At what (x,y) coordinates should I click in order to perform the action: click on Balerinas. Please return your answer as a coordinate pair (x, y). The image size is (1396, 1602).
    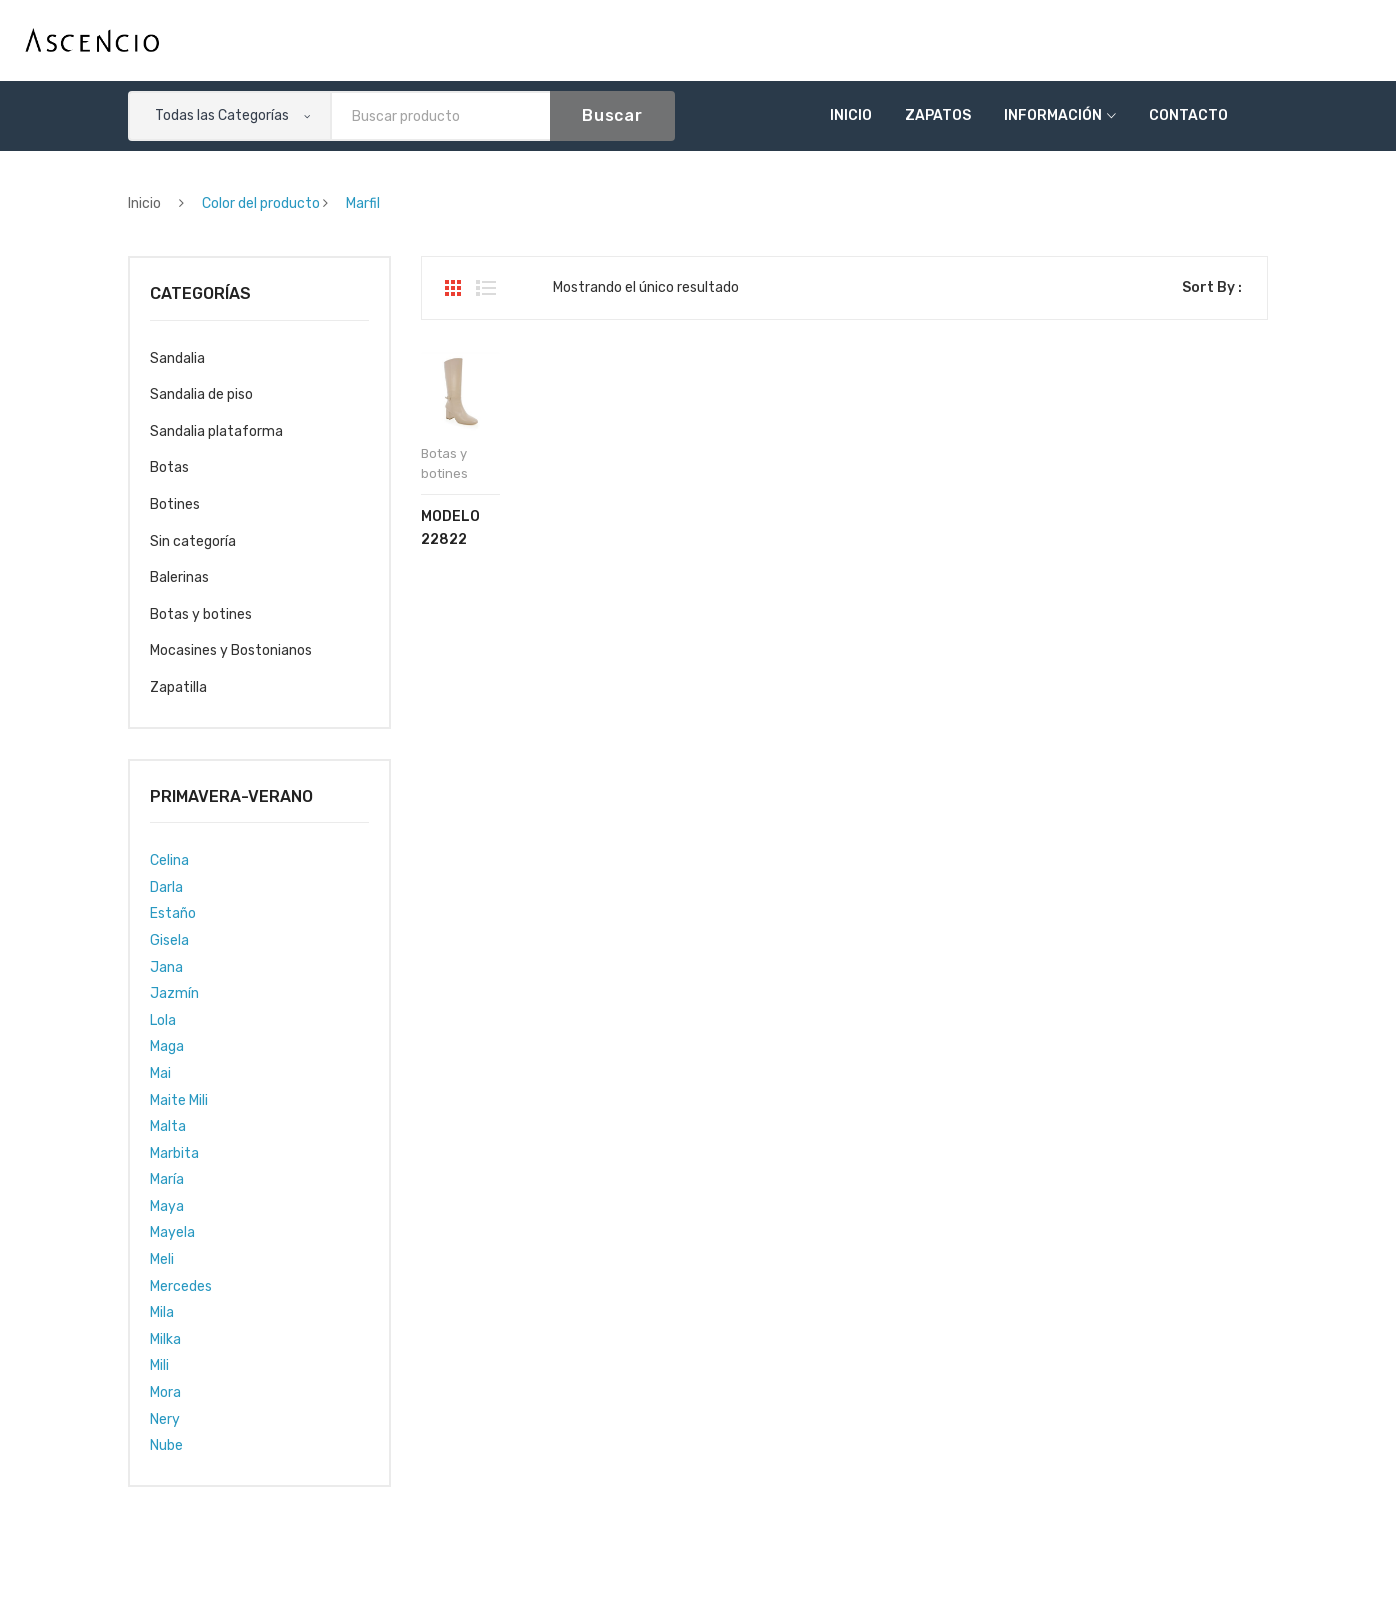
    Looking at the image, I should click on (179, 577).